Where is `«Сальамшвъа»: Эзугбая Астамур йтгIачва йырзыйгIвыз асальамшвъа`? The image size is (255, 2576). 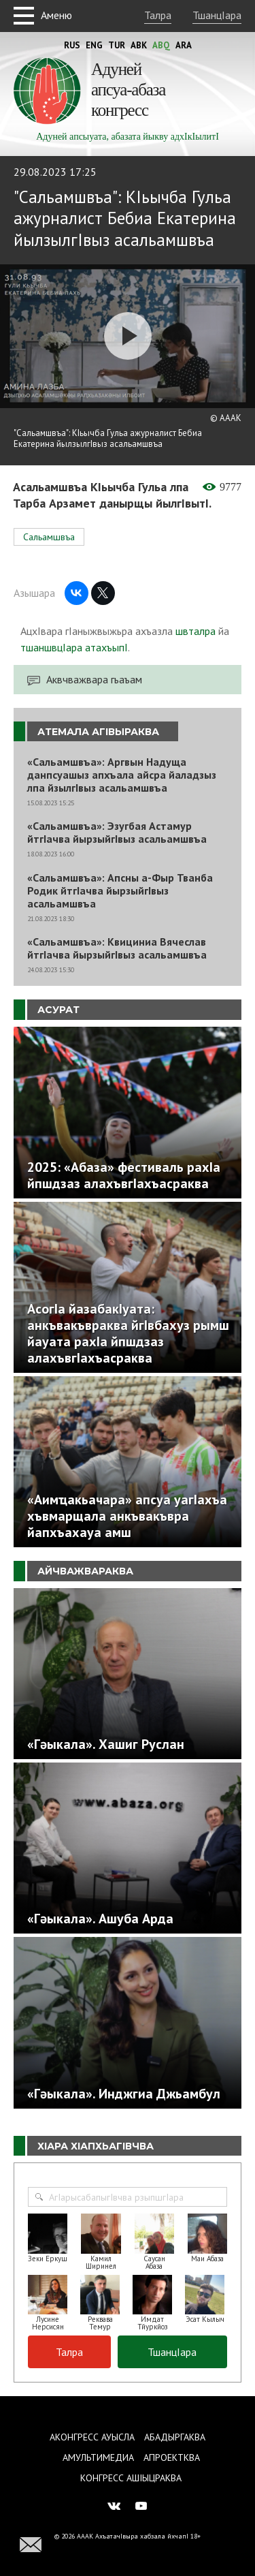
«Сальамшвъа»: Эзугбая Астамур йтгIачва йырзыйгIвыз асальамшвъа is located at coordinates (117, 832).